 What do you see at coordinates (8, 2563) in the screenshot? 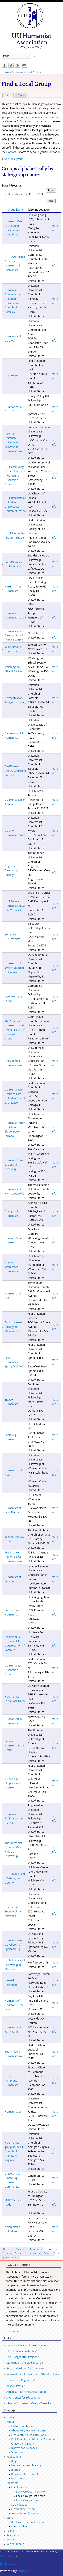
I see `back to top` at bounding box center [8, 2563].